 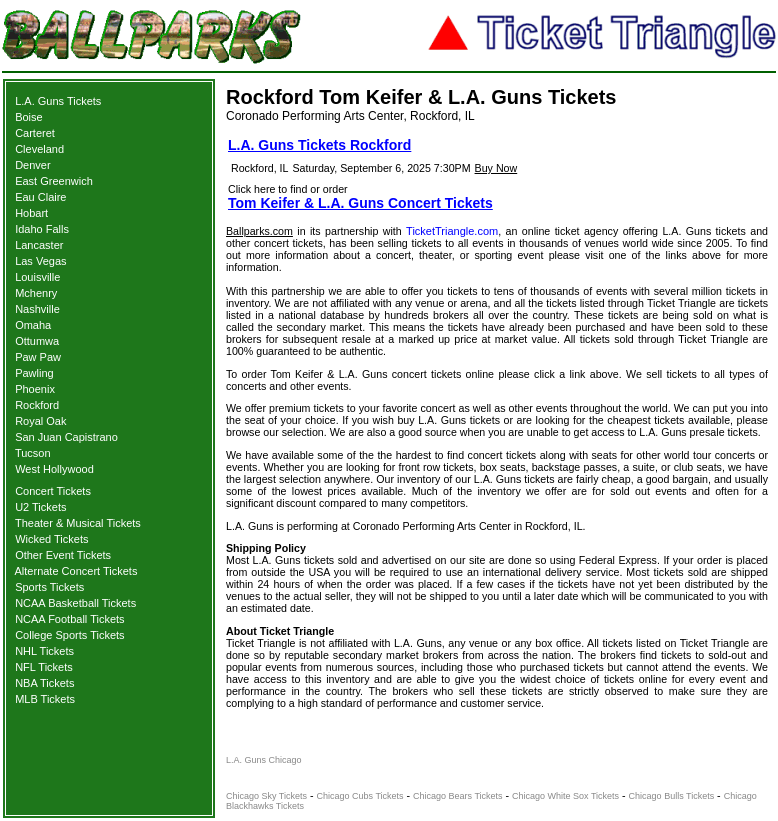 I want to click on Las Vegas, so click(x=40, y=261).